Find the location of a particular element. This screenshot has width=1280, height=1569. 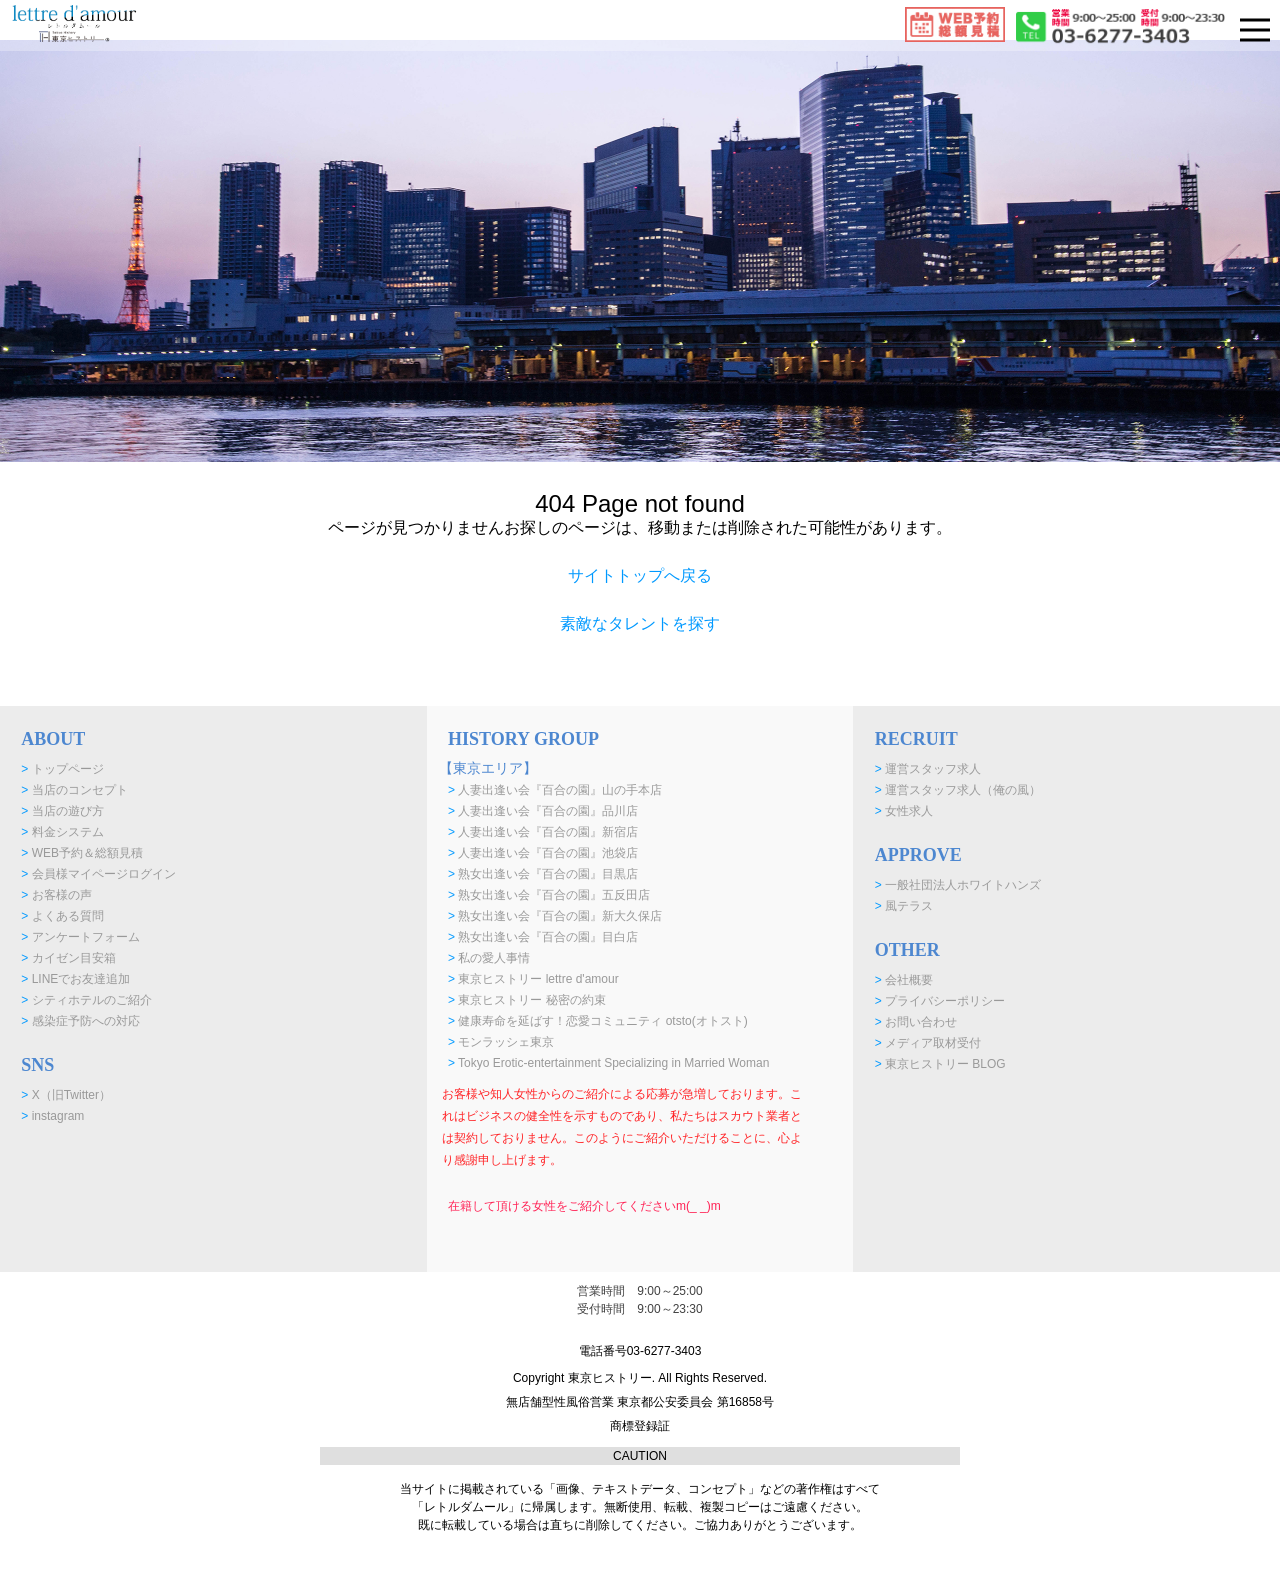

東京ヒストリー BLOG is located at coordinates (940, 1064).